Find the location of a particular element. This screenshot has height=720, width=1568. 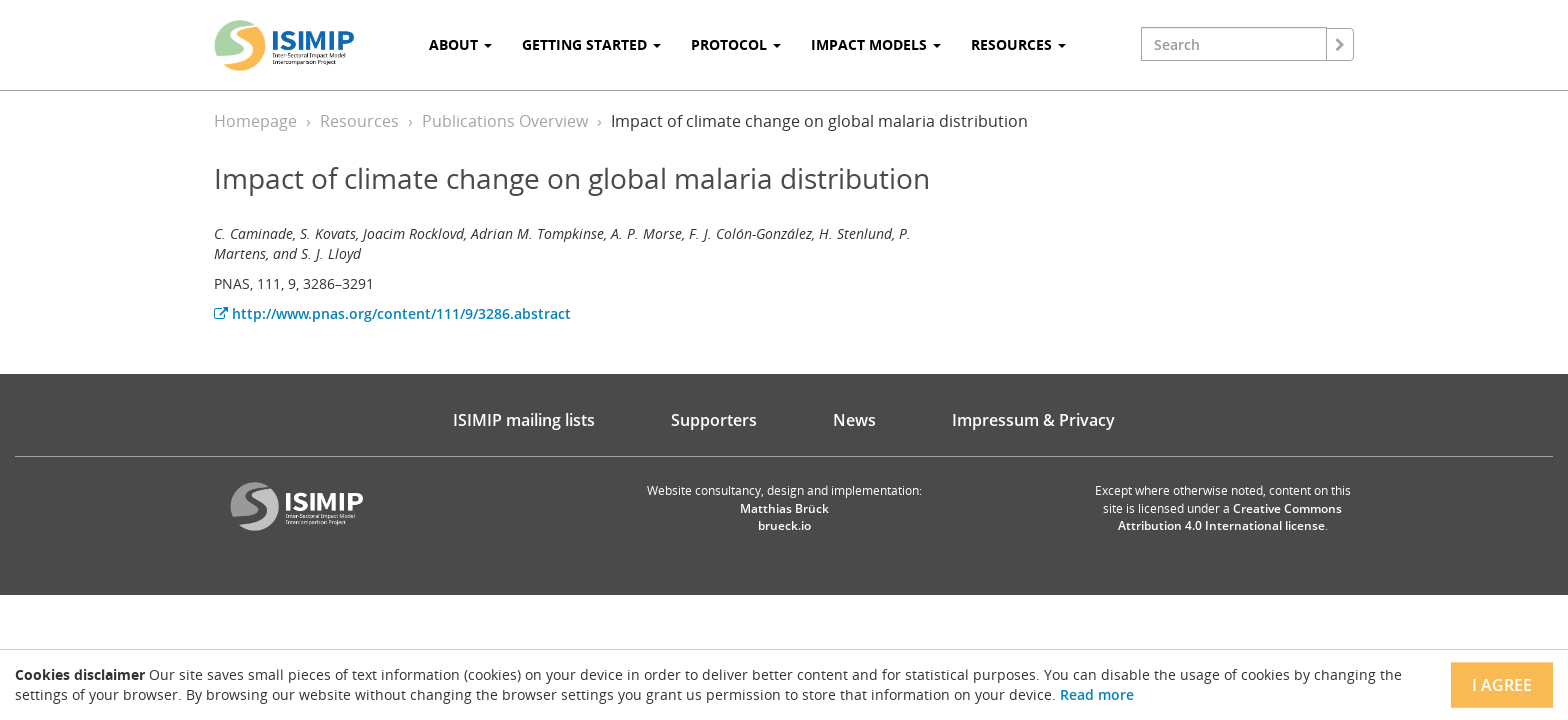

Impact Models [button] is located at coordinates (876, 44).